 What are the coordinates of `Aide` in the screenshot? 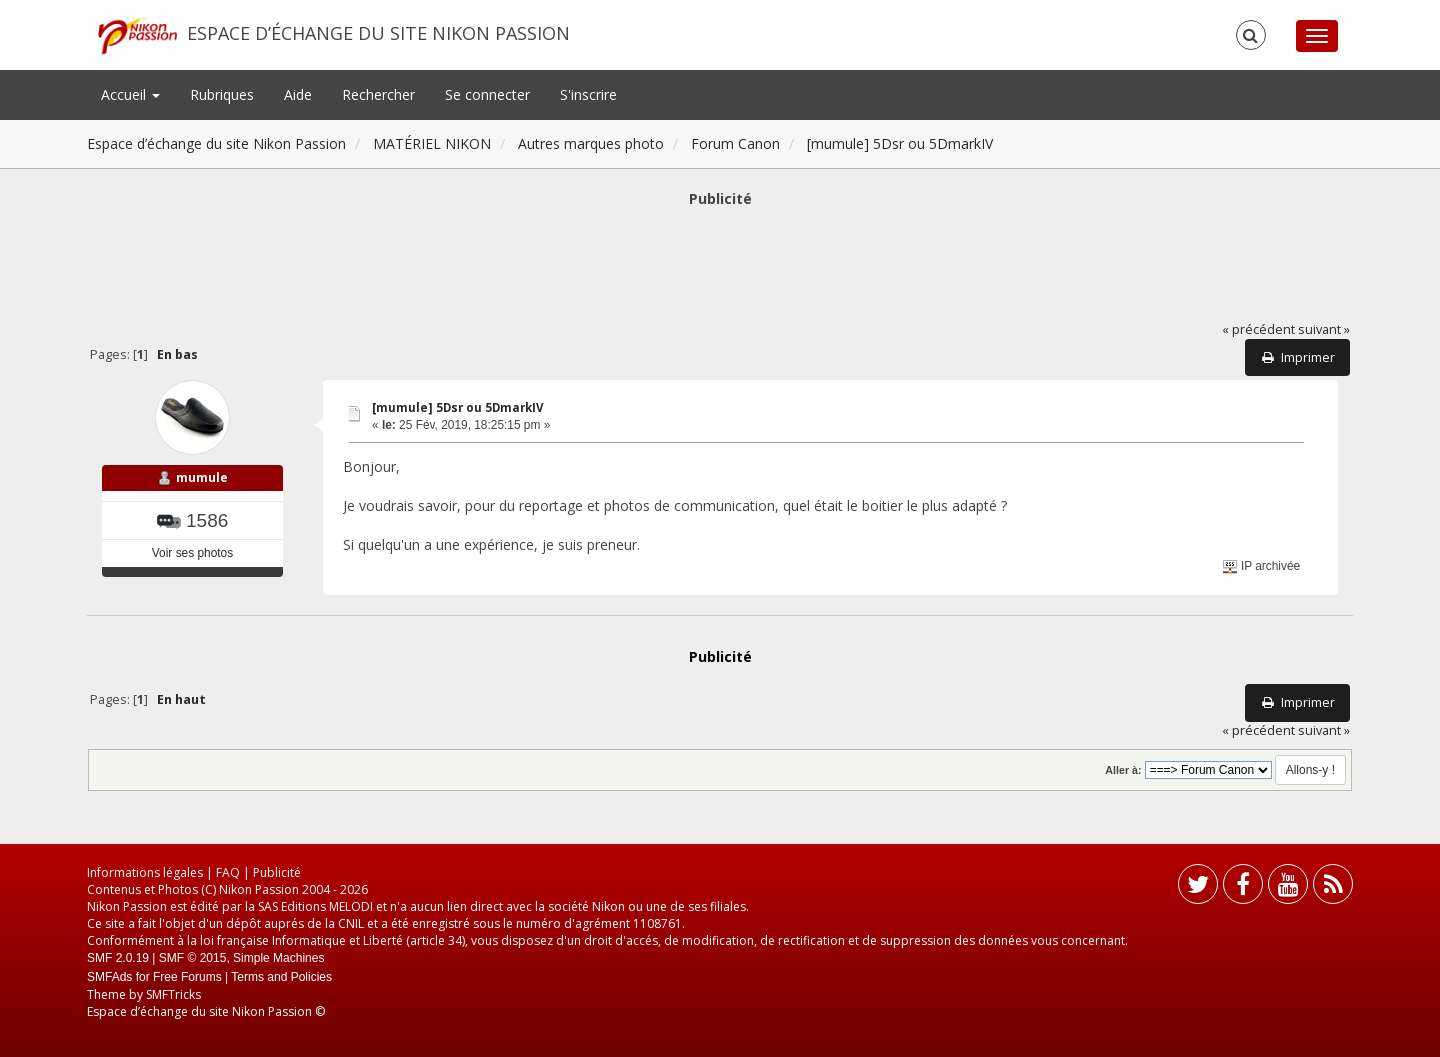 It's located at (298, 94).